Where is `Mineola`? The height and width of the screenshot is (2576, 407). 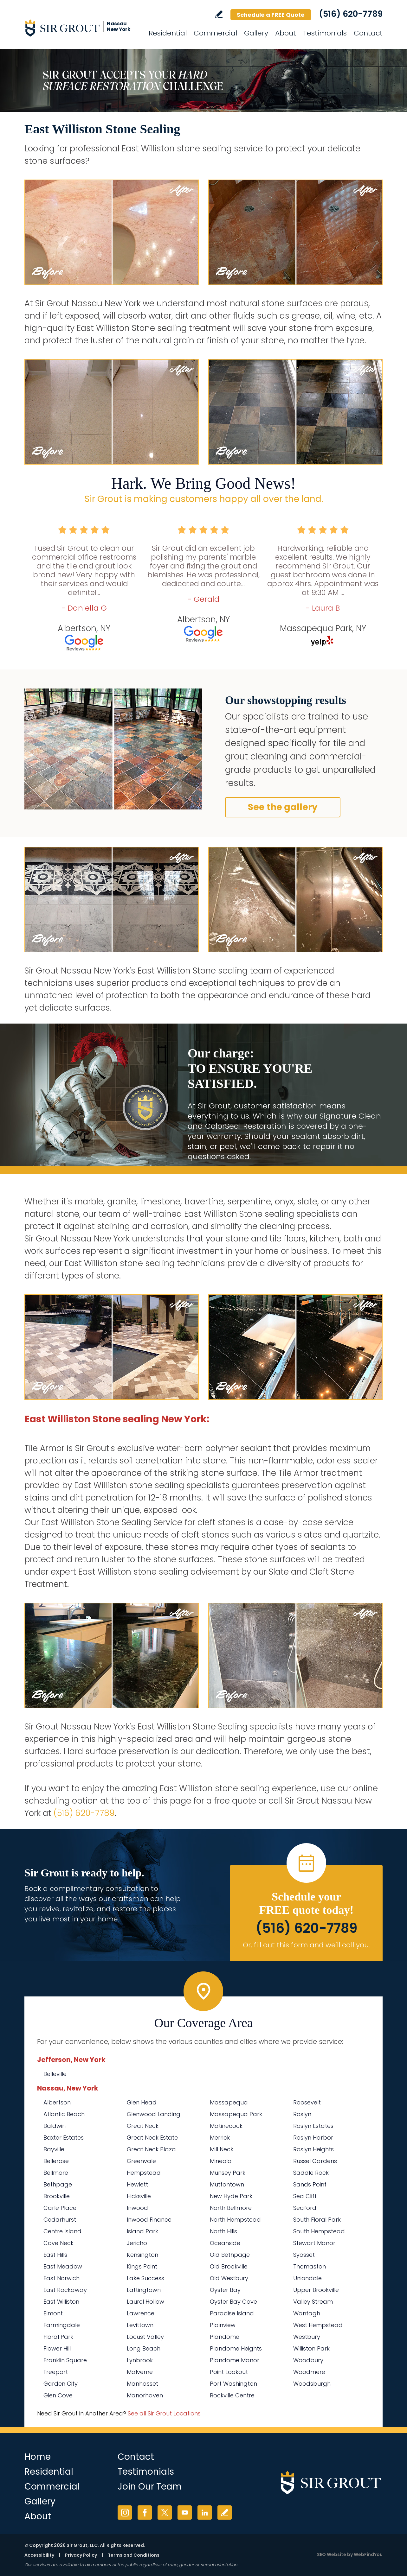 Mineola is located at coordinates (221, 2161).